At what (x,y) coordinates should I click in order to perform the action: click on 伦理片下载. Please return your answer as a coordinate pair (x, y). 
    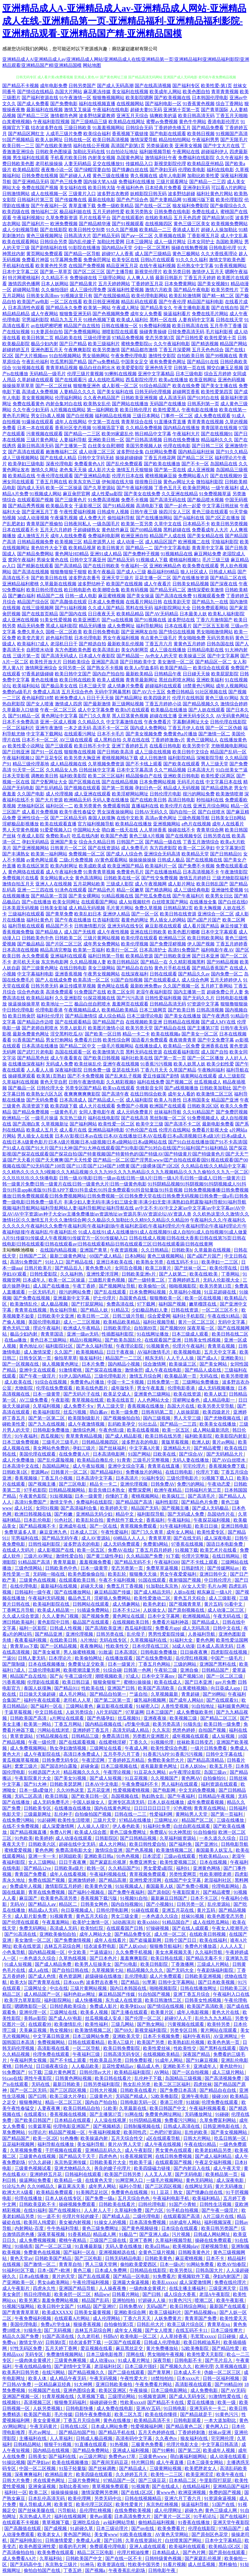
    Looking at the image, I should click on (207, 1472).